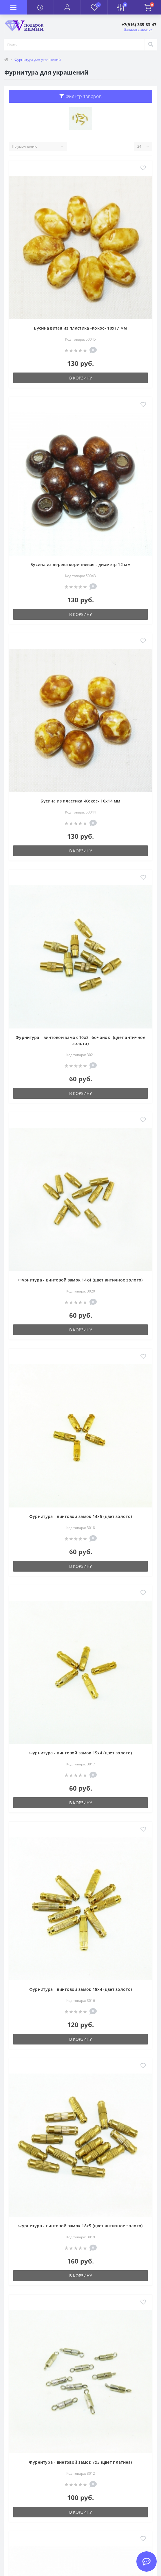  What do you see at coordinates (80, 1516) in the screenshot?
I see `Фурнитура - винтовой замок 14x5 (цвет золото)` at bounding box center [80, 1516].